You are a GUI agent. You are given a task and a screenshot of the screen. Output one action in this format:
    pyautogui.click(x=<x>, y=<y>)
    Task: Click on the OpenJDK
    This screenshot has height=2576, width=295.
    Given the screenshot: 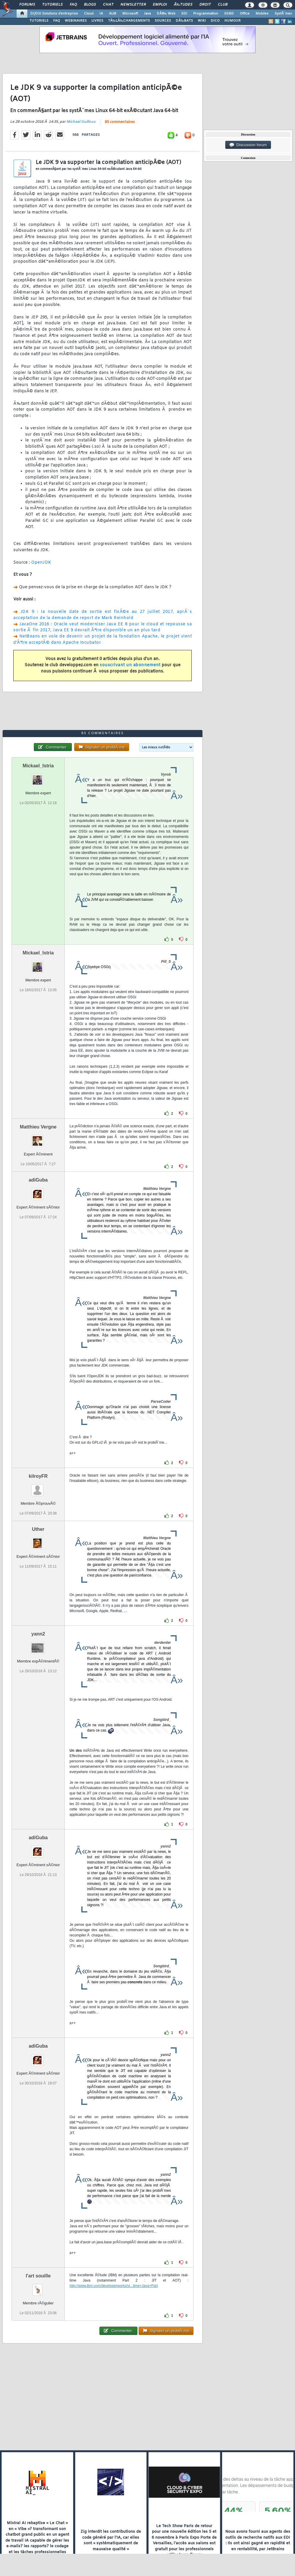 What is the action you would take?
    pyautogui.click(x=41, y=562)
    